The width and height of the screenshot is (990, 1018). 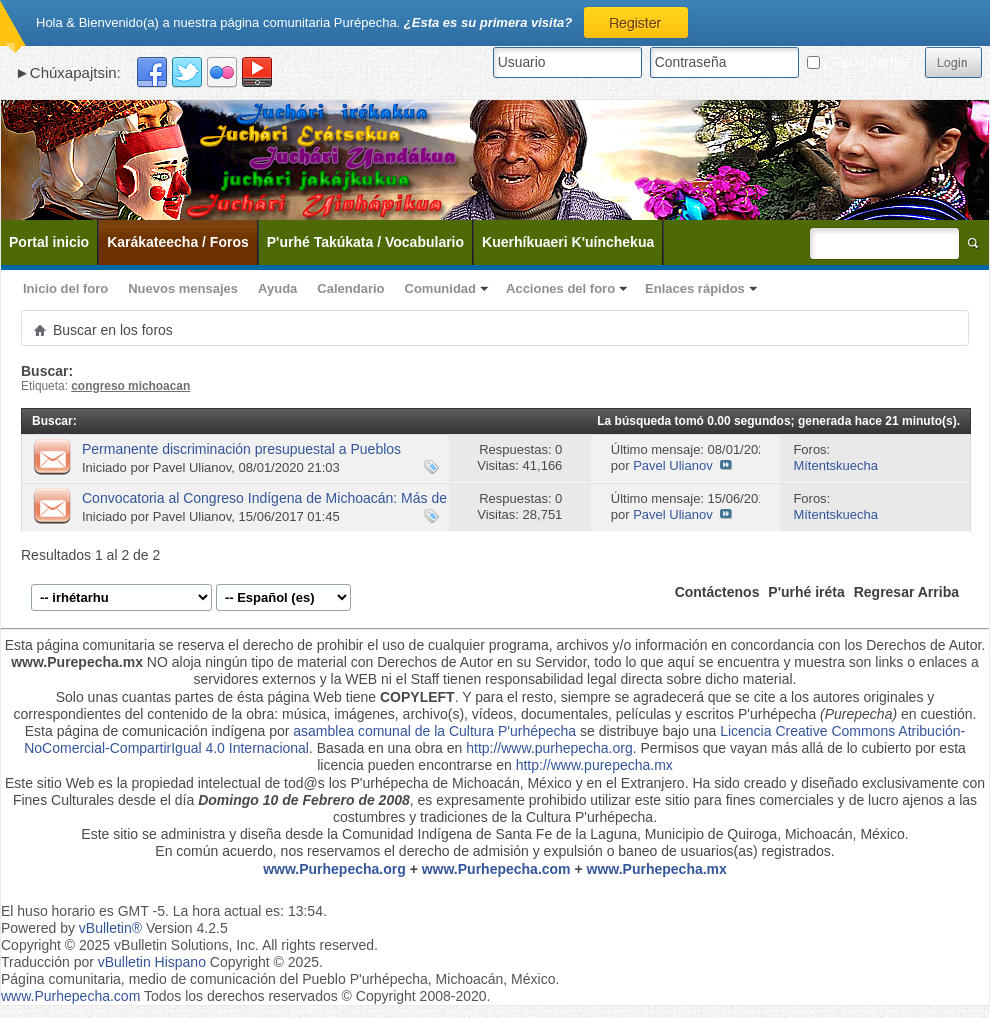 What do you see at coordinates (835, 465) in the screenshot?
I see `Mítentskuecha` at bounding box center [835, 465].